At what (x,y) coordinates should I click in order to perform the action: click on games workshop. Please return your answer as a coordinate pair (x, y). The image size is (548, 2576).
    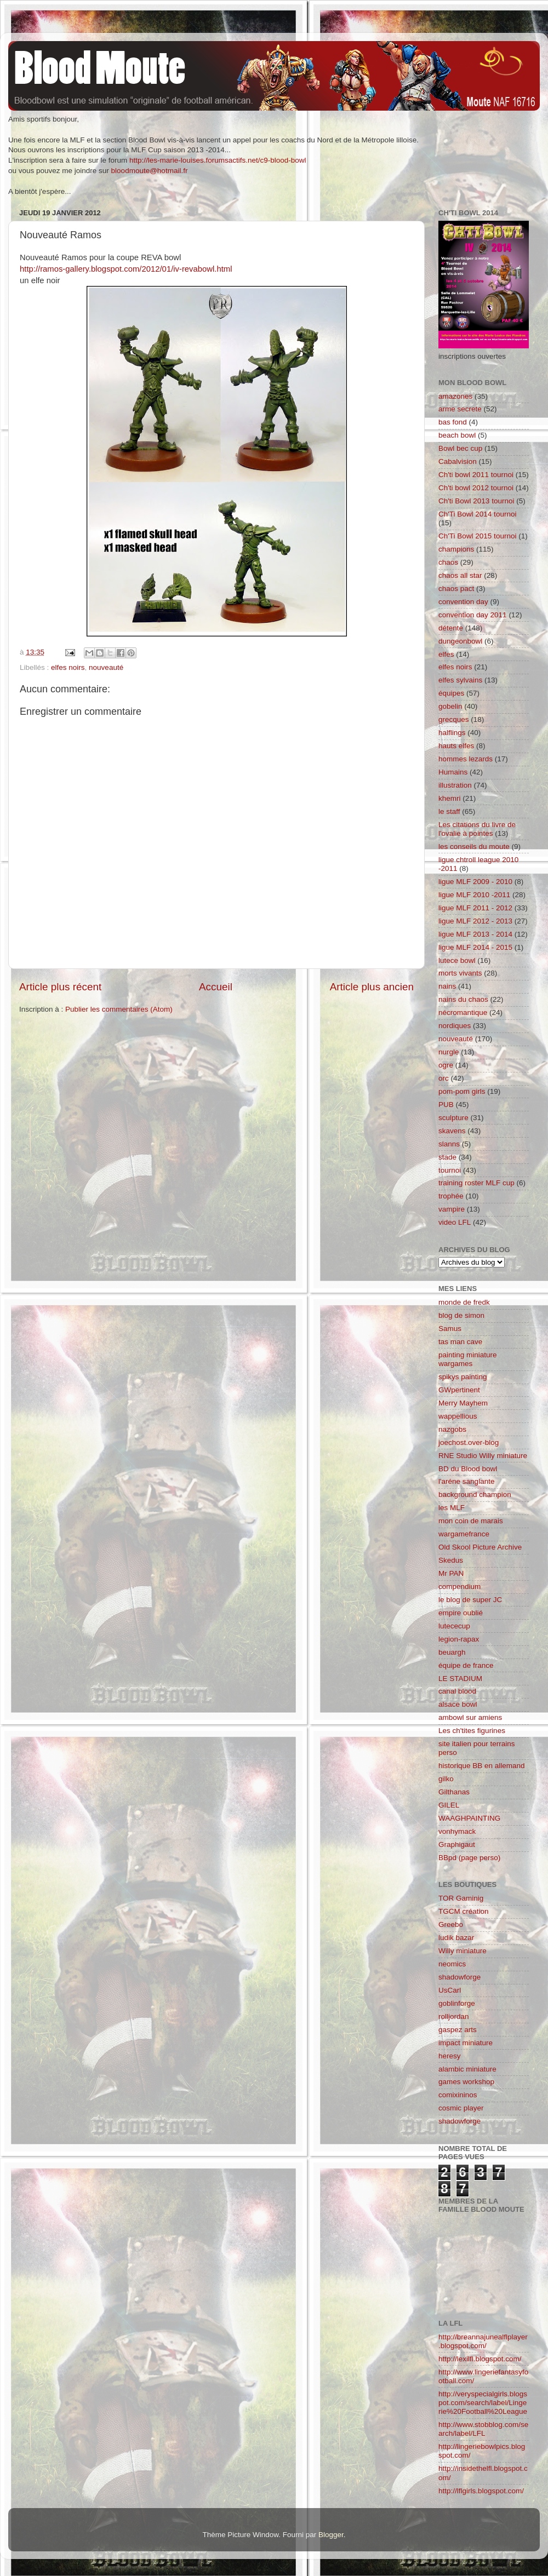
    Looking at the image, I should click on (466, 2082).